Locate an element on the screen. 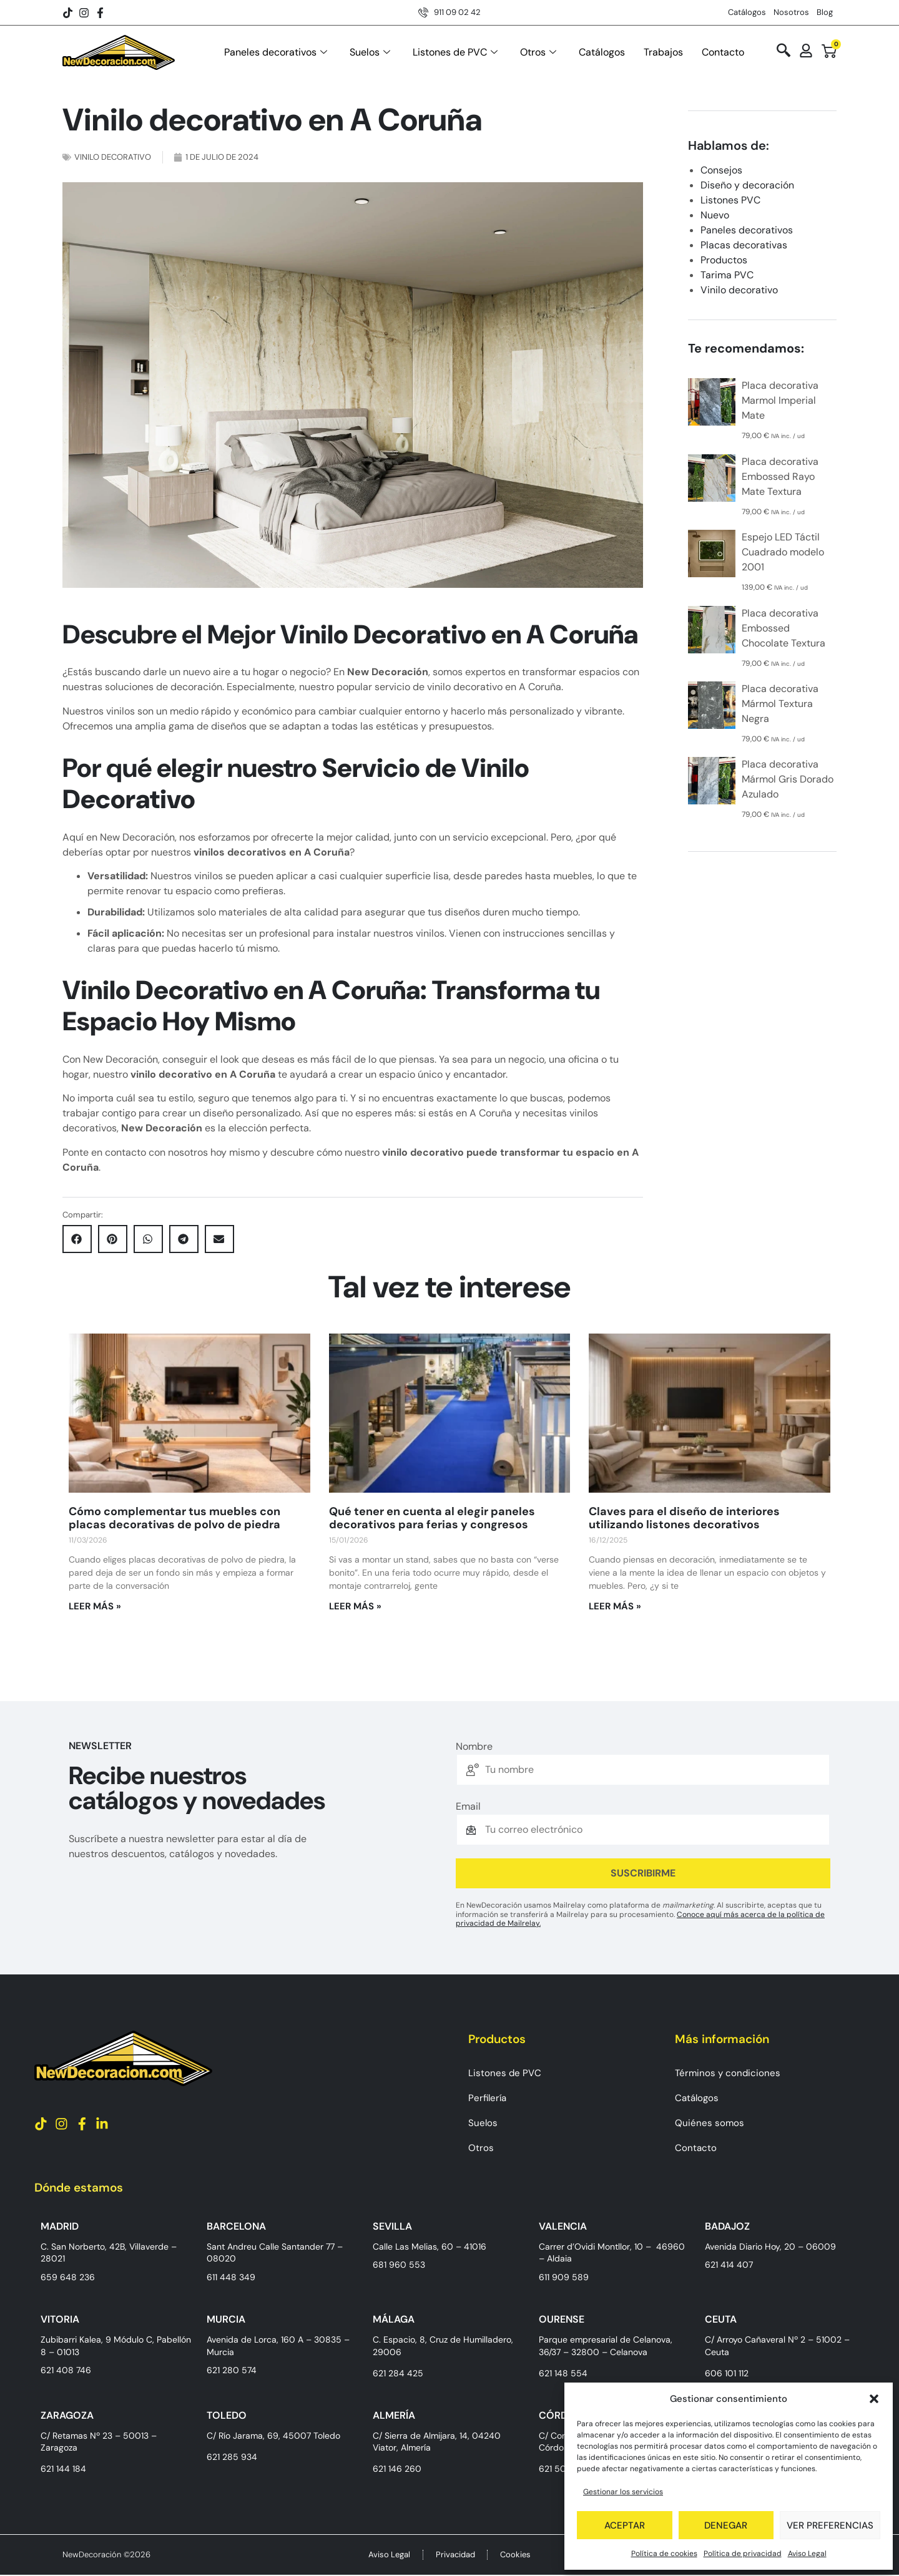 The height and width of the screenshot is (2576, 899). Leer más » [Más información sobre Claves para el diseño de interiores utilizando listones decorativos] is located at coordinates (615, 1606).